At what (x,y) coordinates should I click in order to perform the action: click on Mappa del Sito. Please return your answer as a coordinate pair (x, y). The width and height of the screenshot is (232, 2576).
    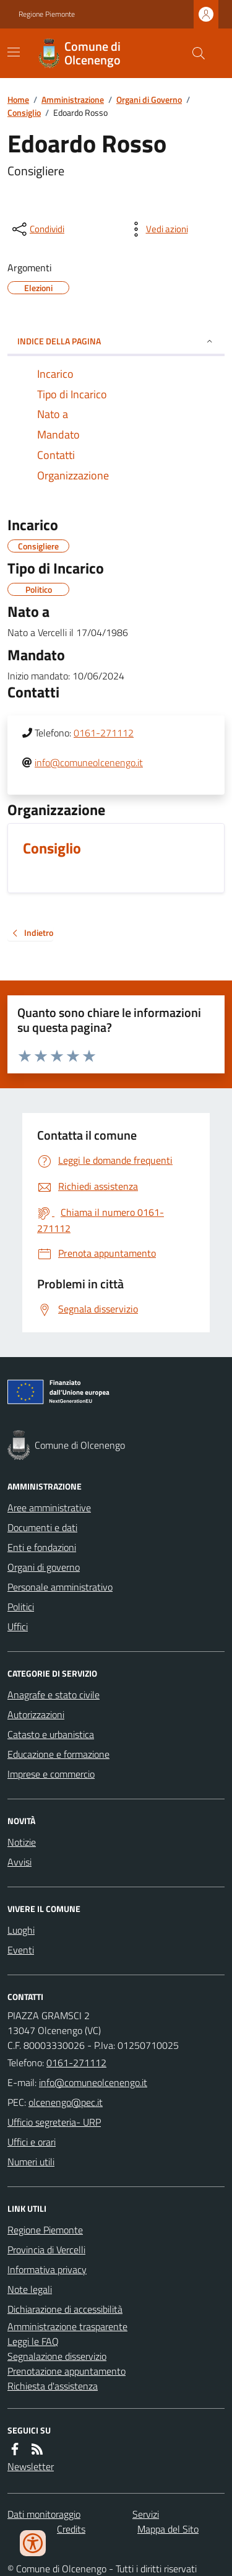
    Looking at the image, I should click on (168, 2528).